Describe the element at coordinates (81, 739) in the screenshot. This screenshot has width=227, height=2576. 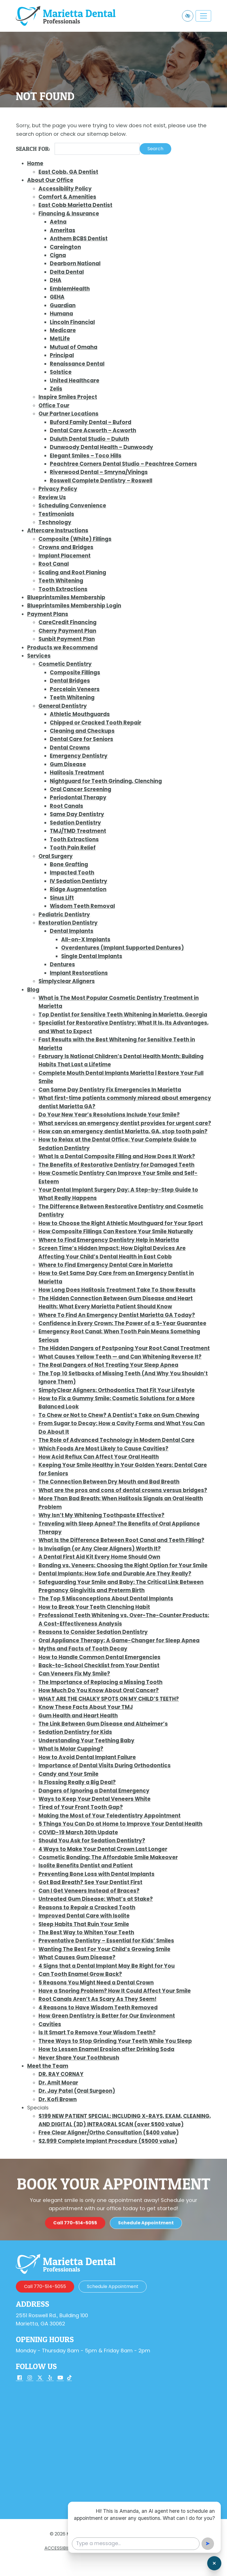
I see `Dental Care for Seniors` at that location.